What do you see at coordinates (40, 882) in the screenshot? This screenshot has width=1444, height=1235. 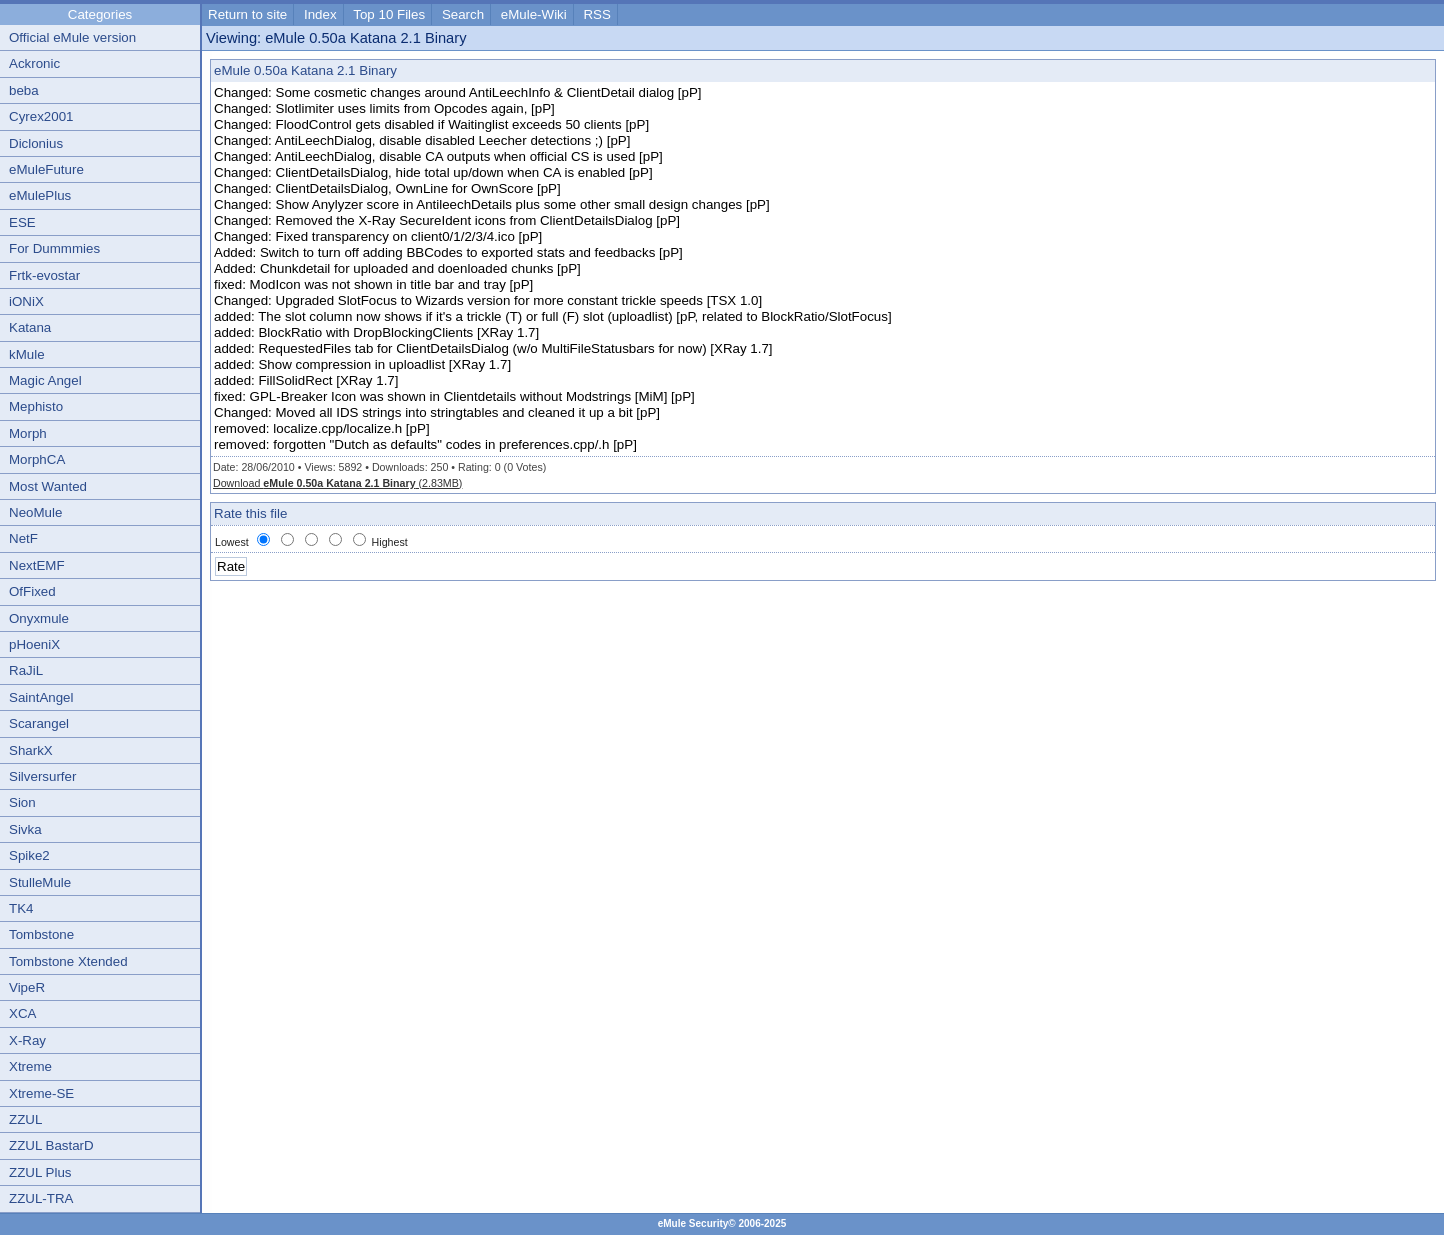 I see `StulleMule` at bounding box center [40, 882].